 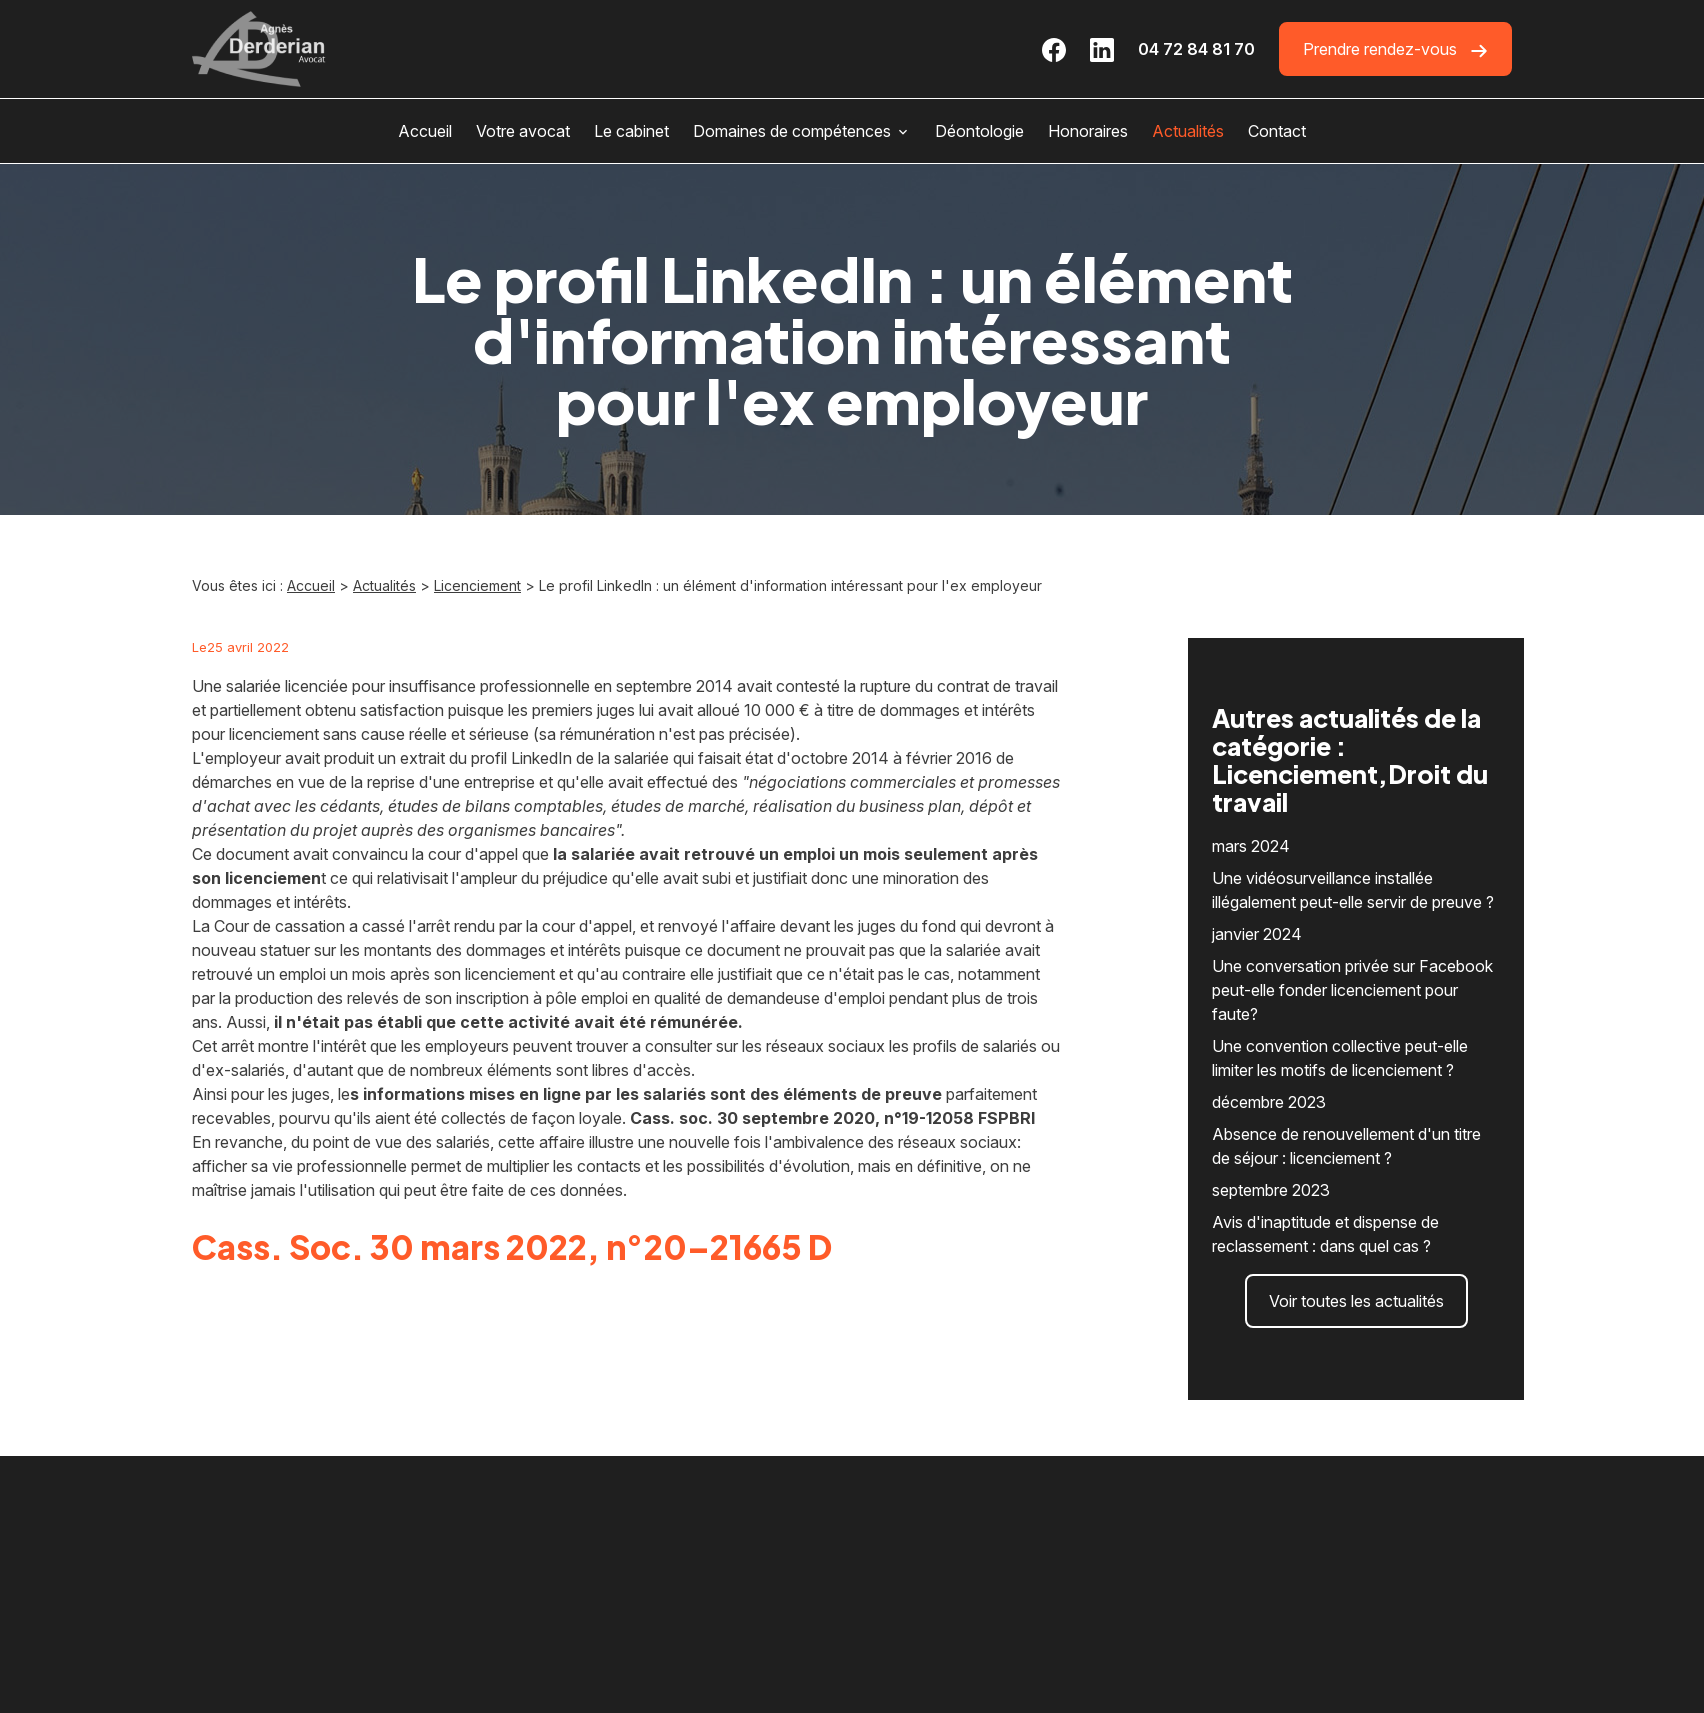 What do you see at coordinates (979, 131) in the screenshot?
I see `Déontologie` at bounding box center [979, 131].